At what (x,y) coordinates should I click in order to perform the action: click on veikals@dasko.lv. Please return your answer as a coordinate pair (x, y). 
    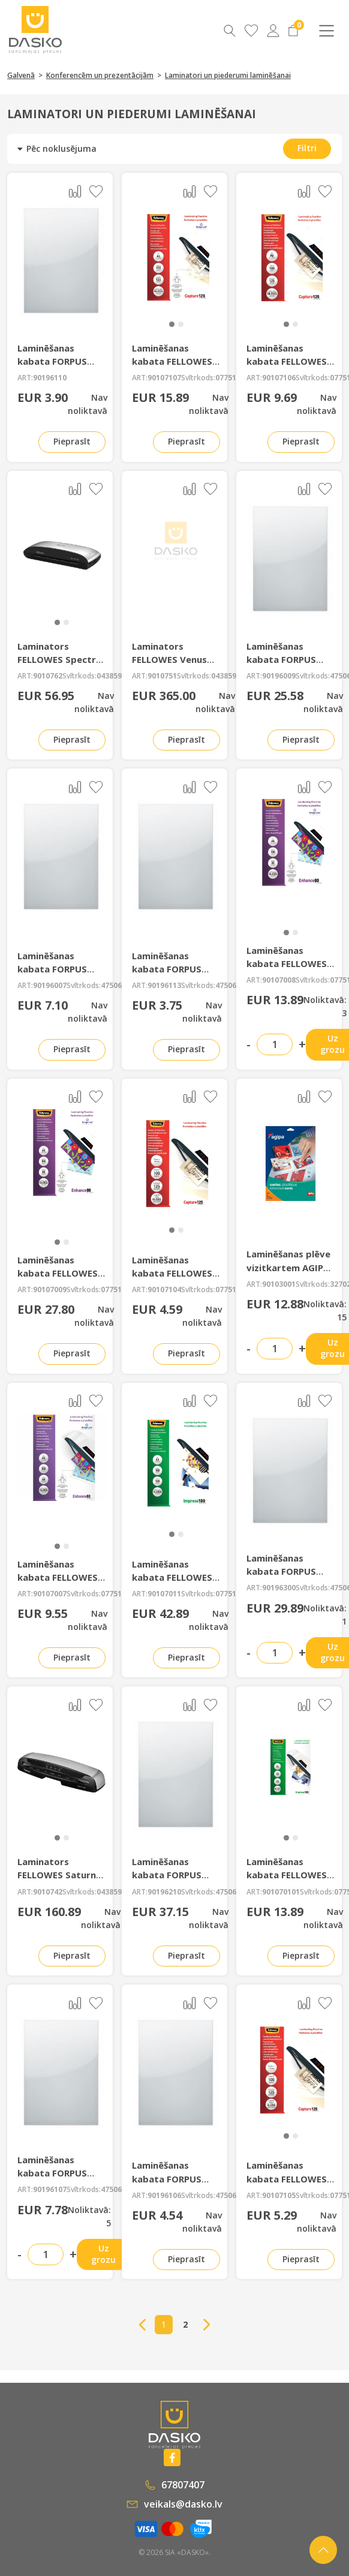
    Looking at the image, I should click on (174, 2504).